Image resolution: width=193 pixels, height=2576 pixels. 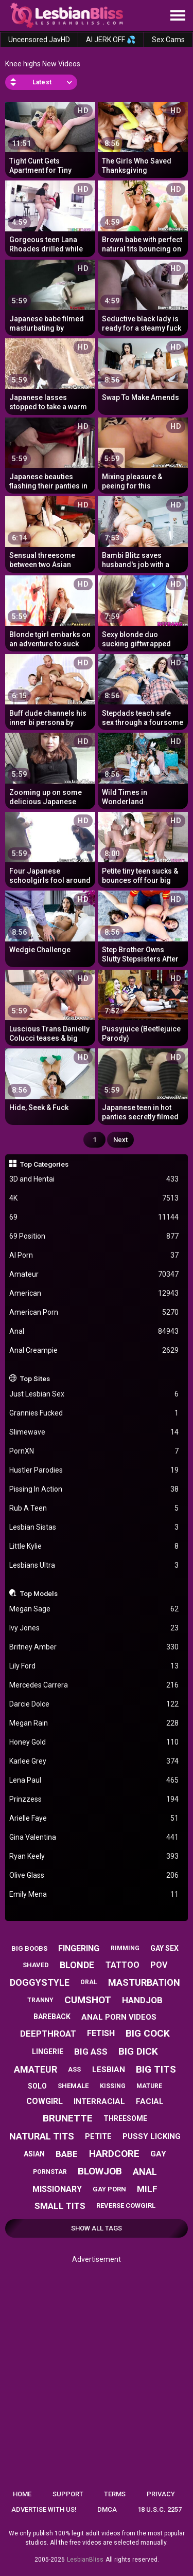 What do you see at coordinates (94, 1837) in the screenshot?
I see `Gina Valentina` at bounding box center [94, 1837].